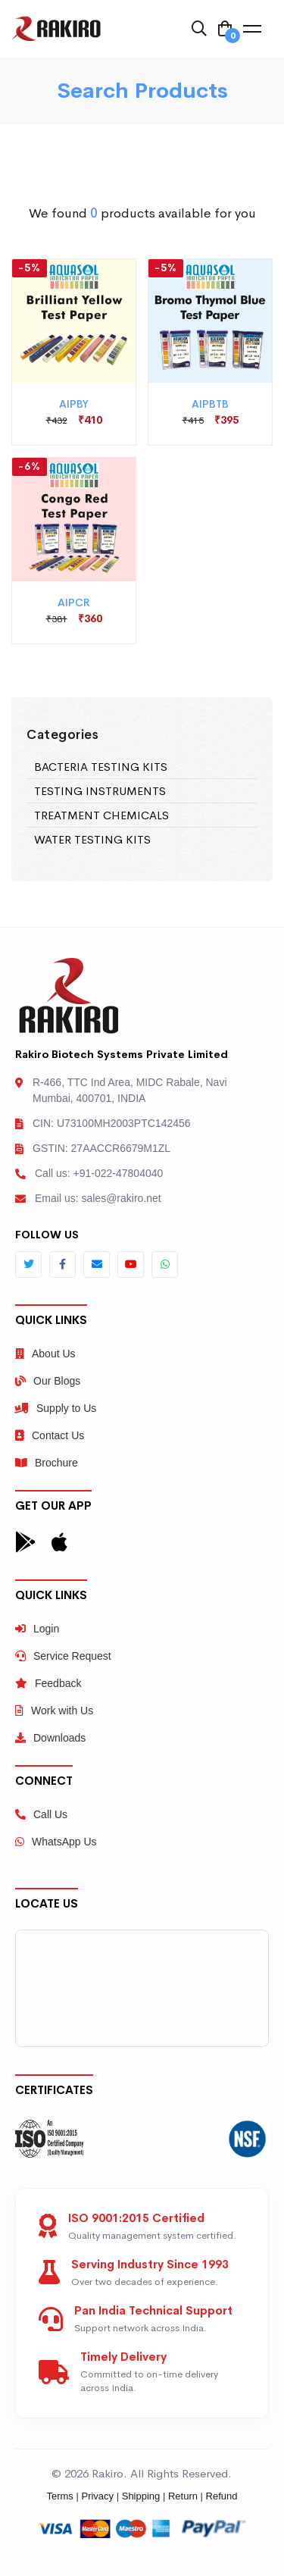 The height and width of the screenshot is (2576, 284). Describe the element at coordinates (141, 2496) in the screenshot. I see `Shipping` at that location.